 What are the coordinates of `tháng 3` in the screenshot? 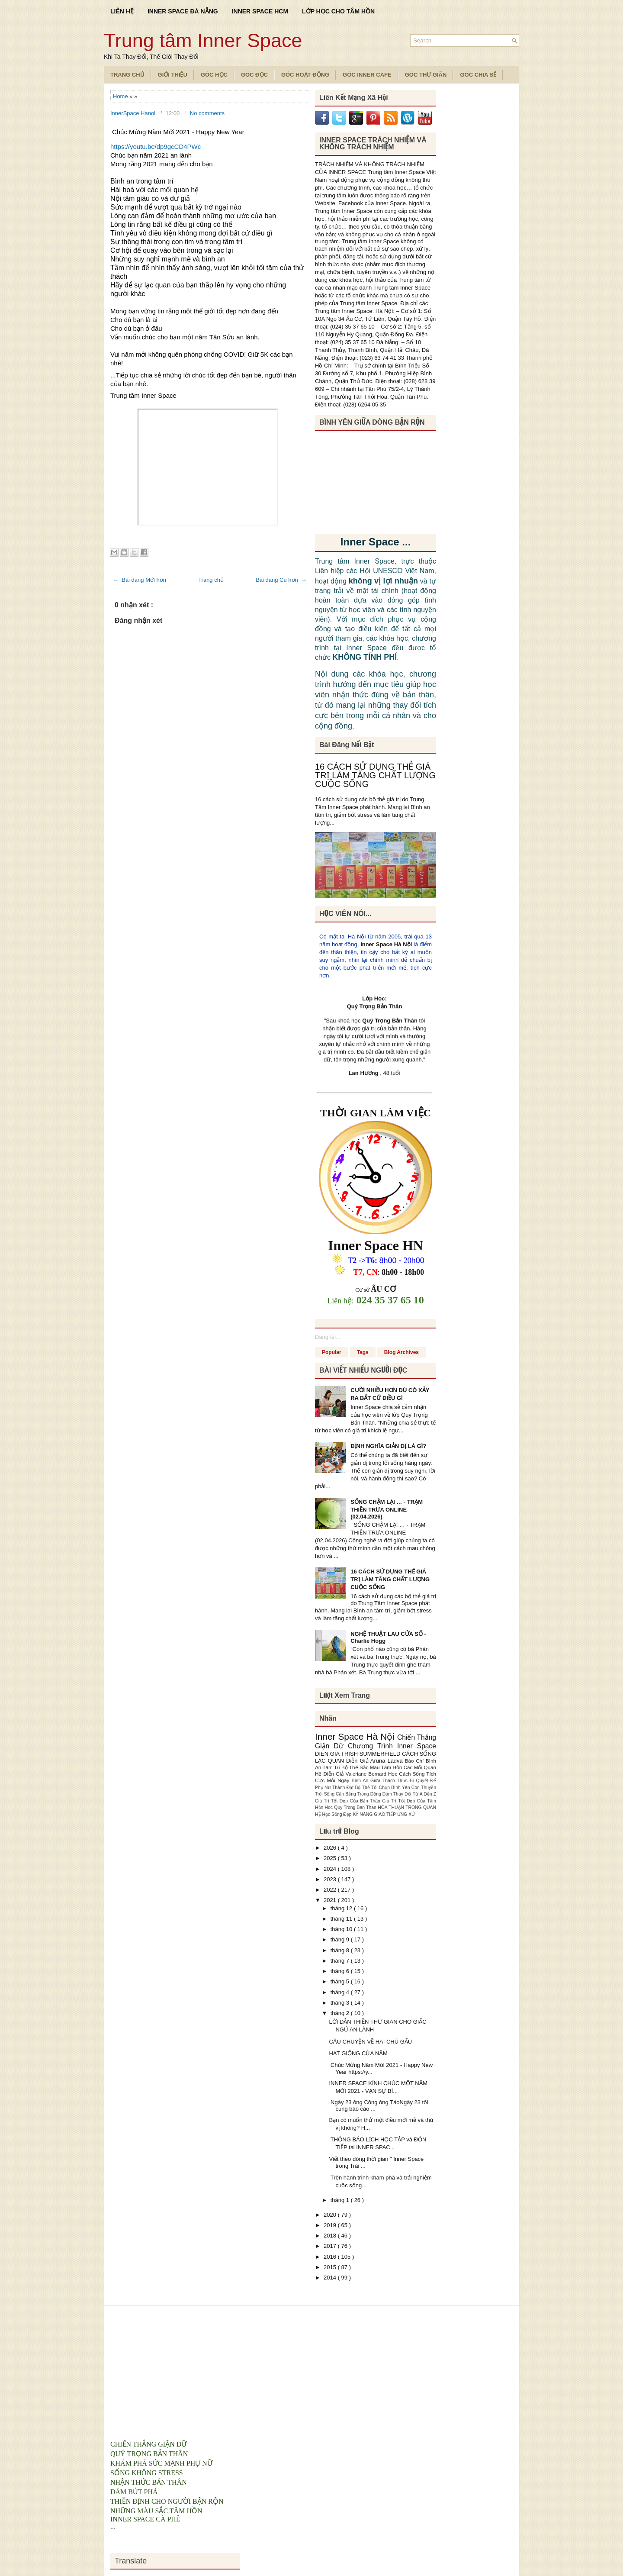 It's located at (341, 2002).